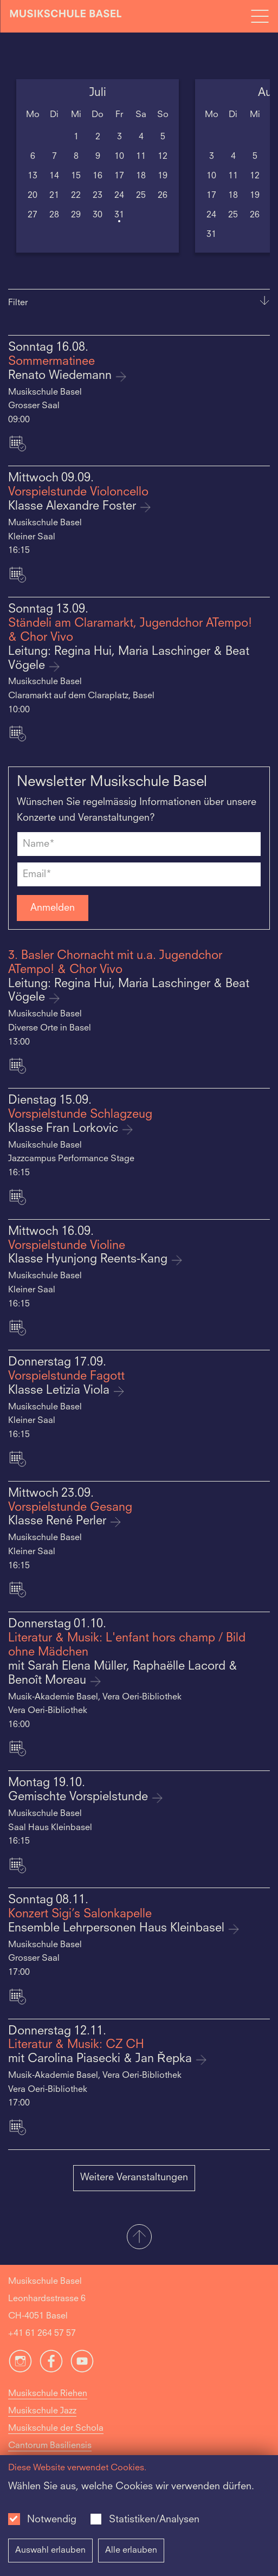 This screenshot has width=278, height=2576. Describe the element at coordinates (56, 2437) in the screenshot. I see `Musikschule der Schola Cantorum Basiliensis` at that location.